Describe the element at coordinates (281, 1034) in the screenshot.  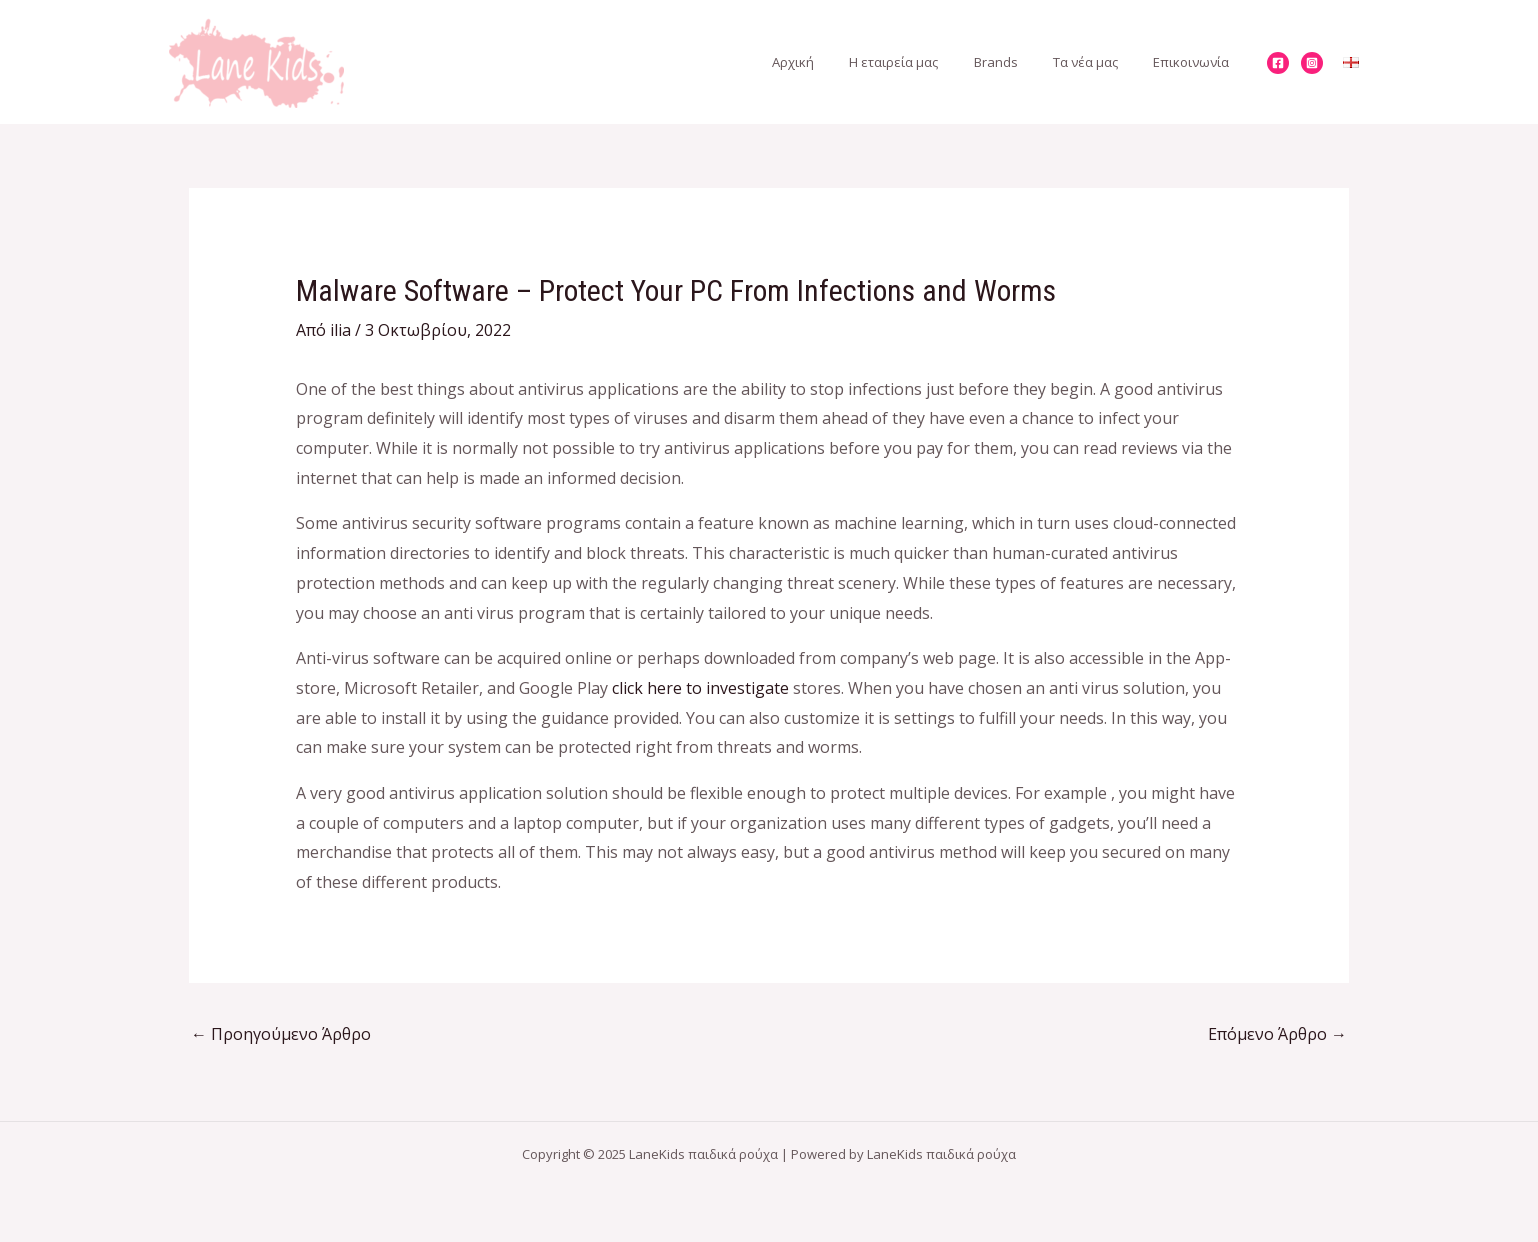
I see `Προηγούμενο Άρθρο` at that location.